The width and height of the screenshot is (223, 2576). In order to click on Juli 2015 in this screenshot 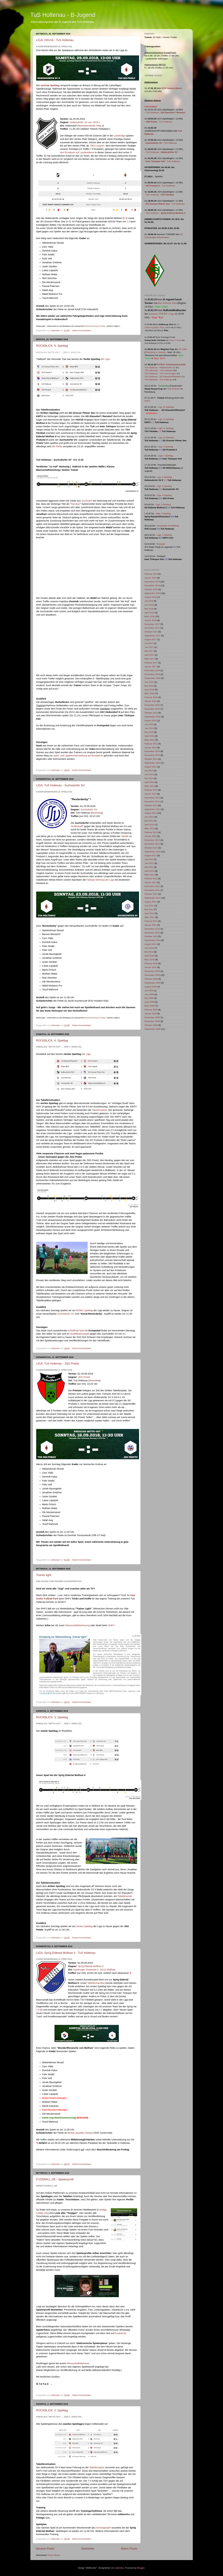, I will do `click(149, 724)`.